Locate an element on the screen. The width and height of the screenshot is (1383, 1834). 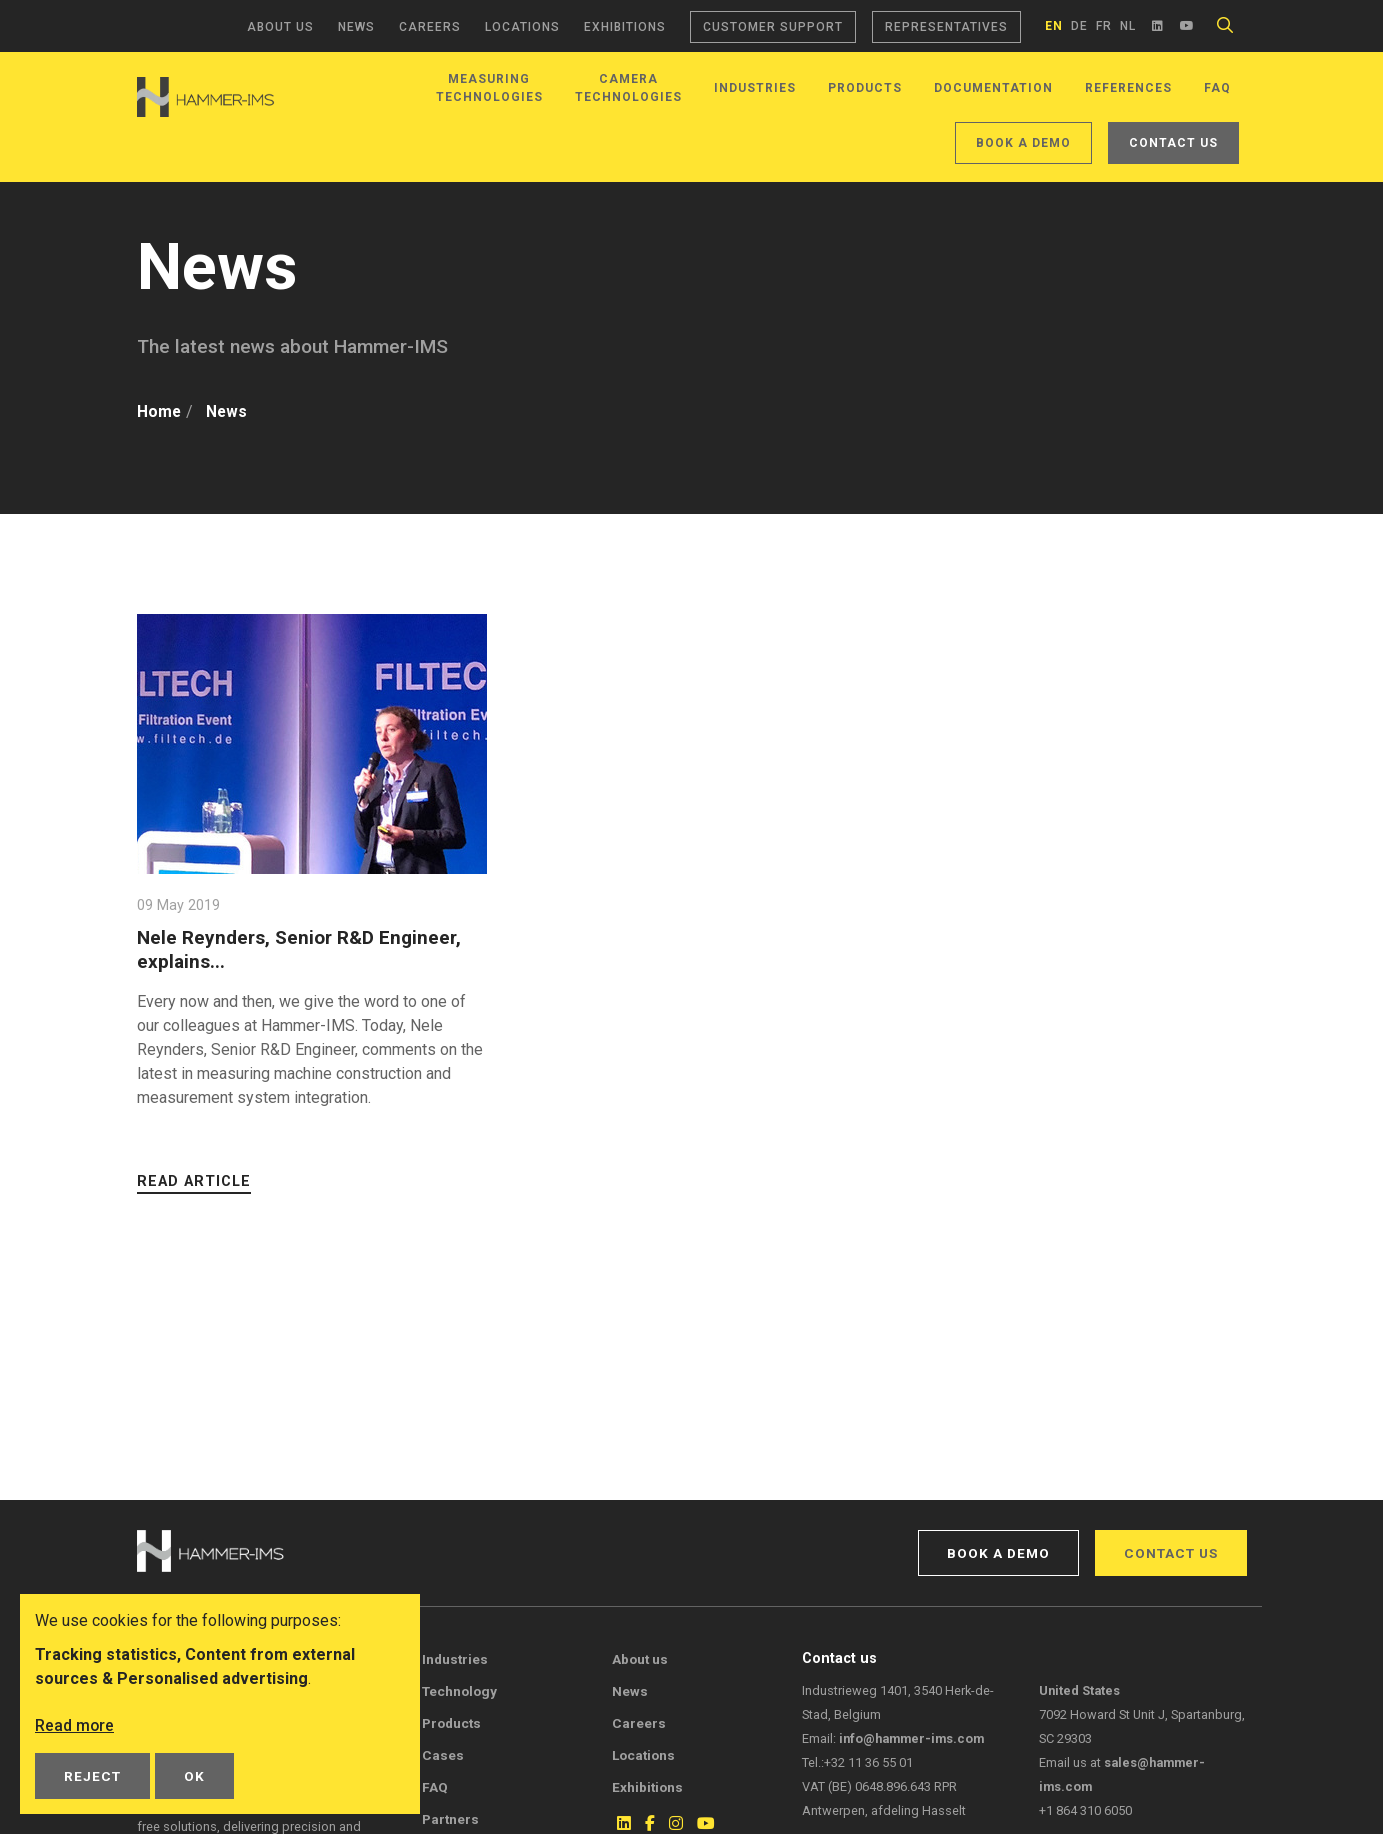
Exhibitions is located at coordinates (625, 27).